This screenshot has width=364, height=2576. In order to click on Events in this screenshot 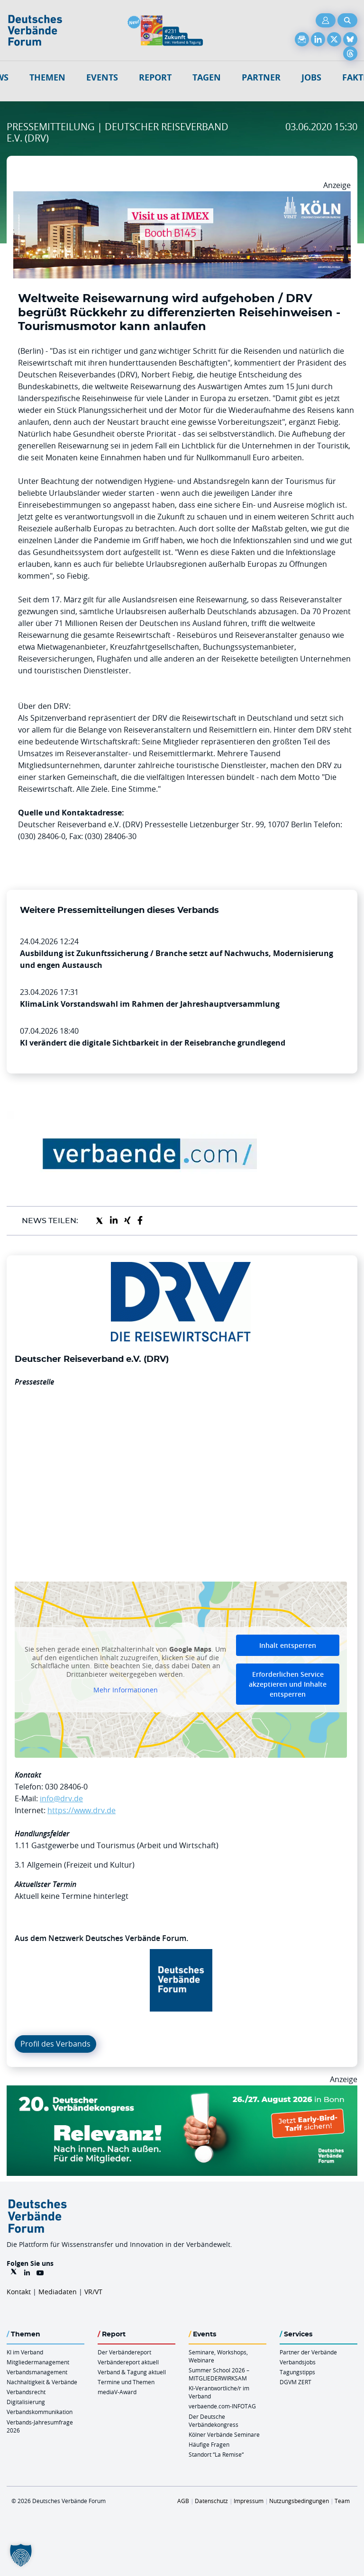, I will do `click(102, 77)`.